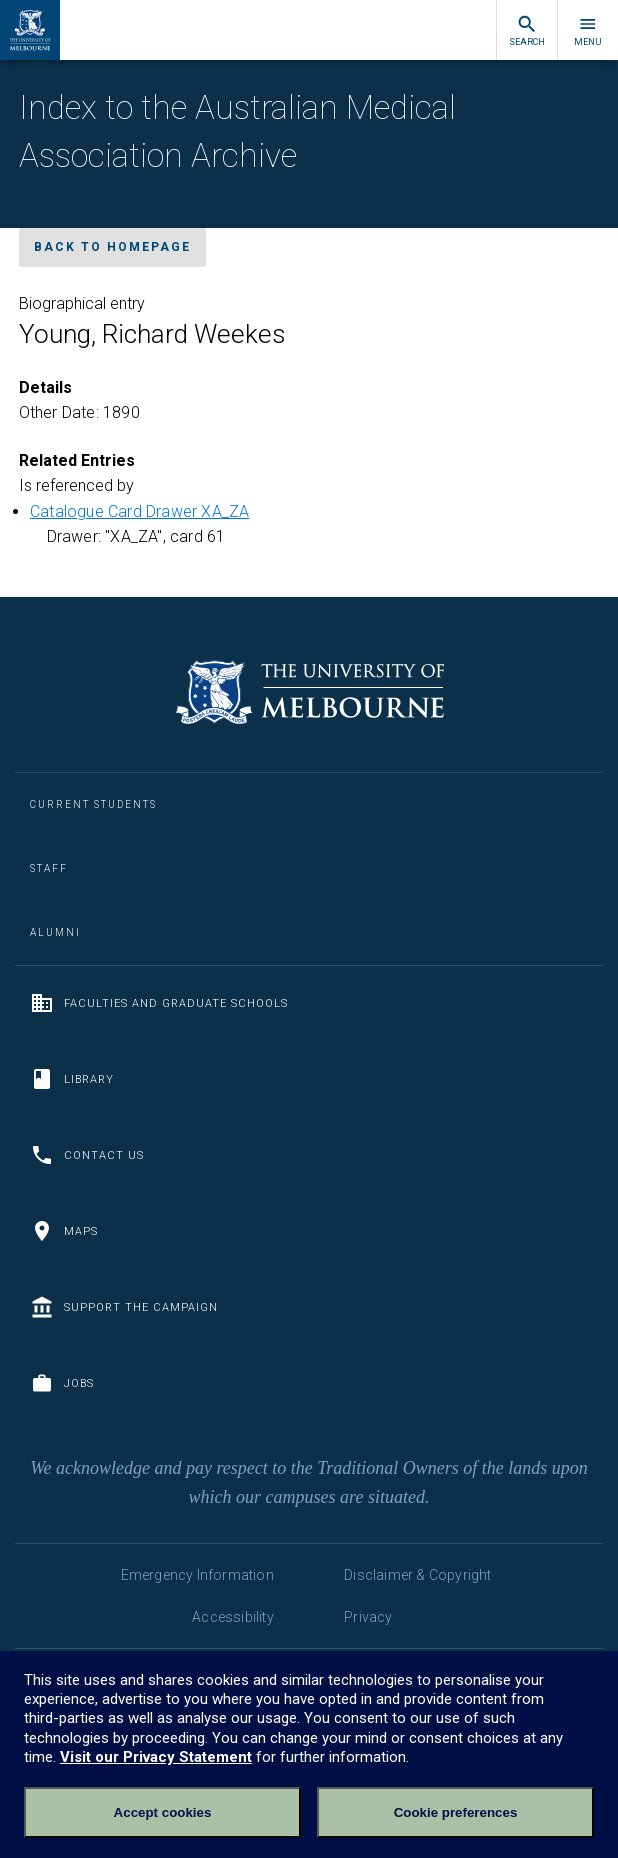 Image resolution: width=618 pixels, height=1858 pixels. Describe the element at coordinates (456, 1812) in the screenshot. I see `Cookie preferences [Set your cookie preferences]` at that location.